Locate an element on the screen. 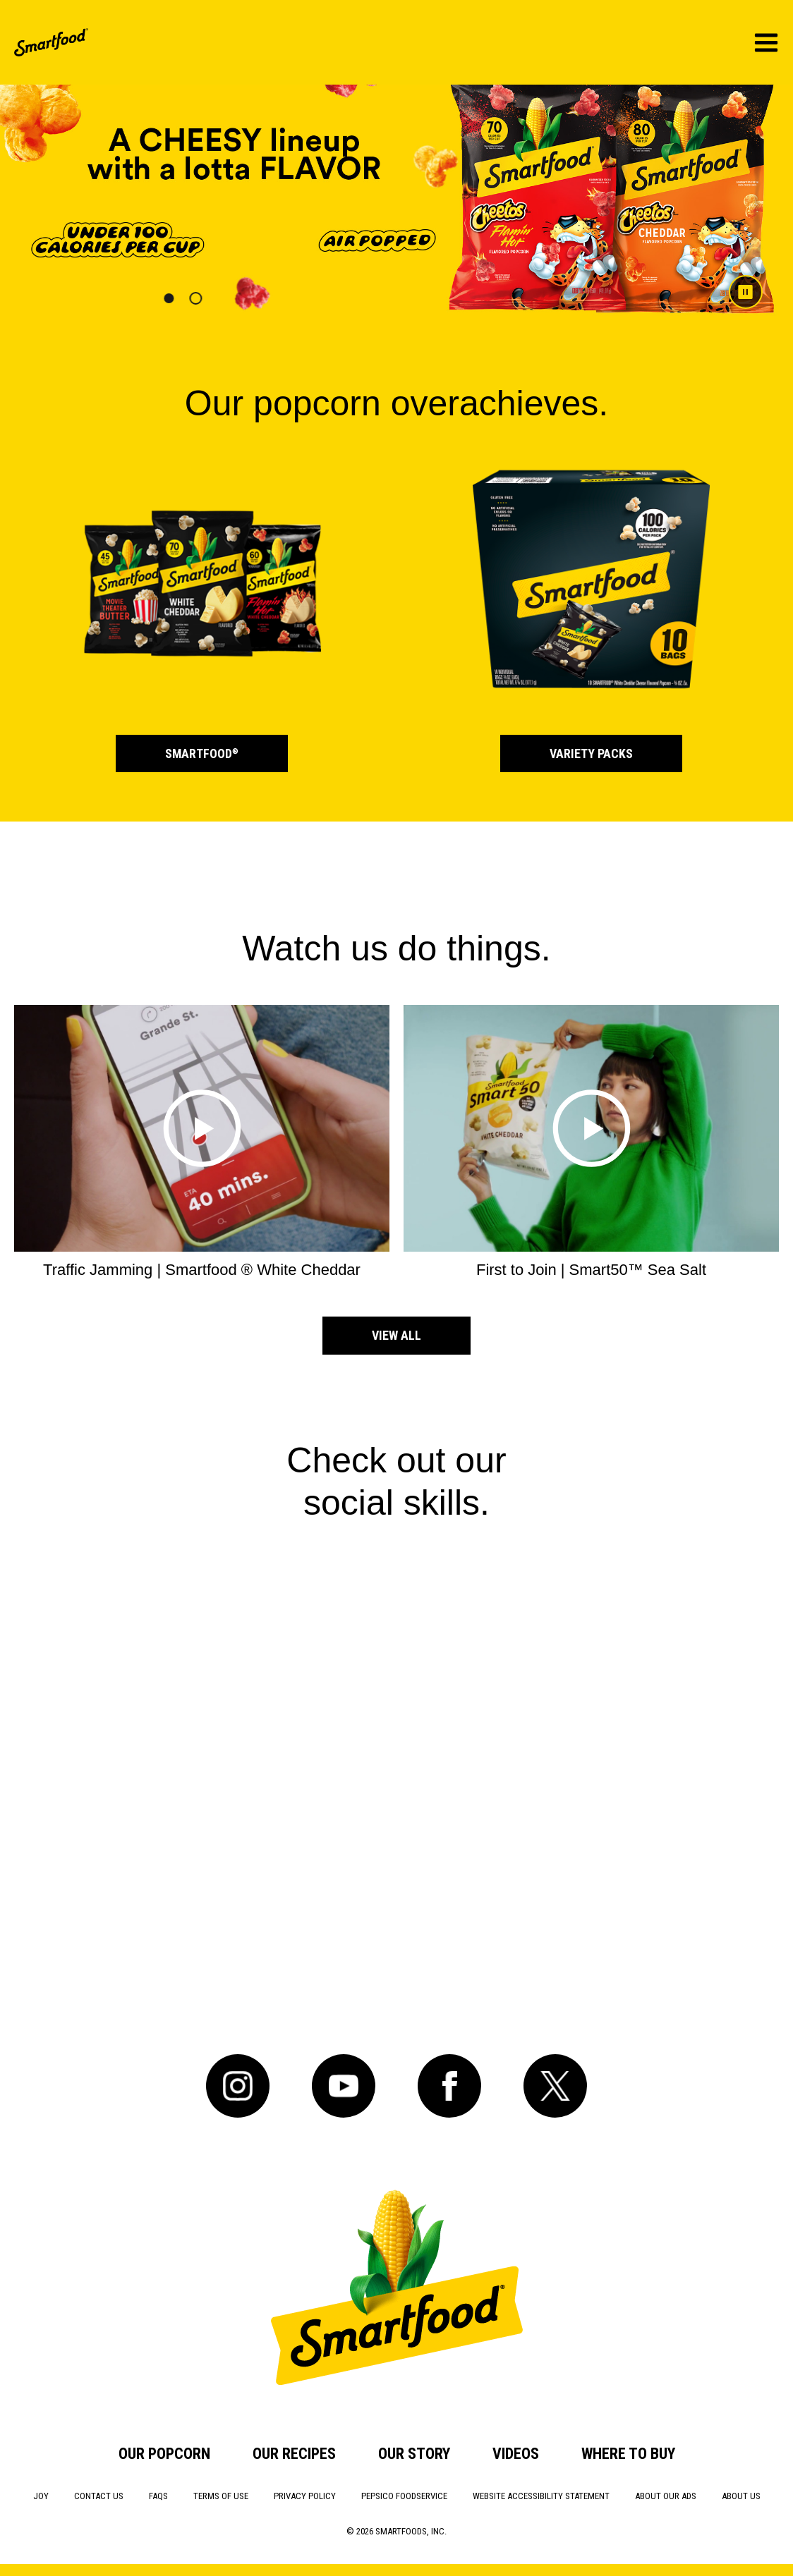 The image size is (793, 2576). FAQs is located at coordinates (158, 2496).